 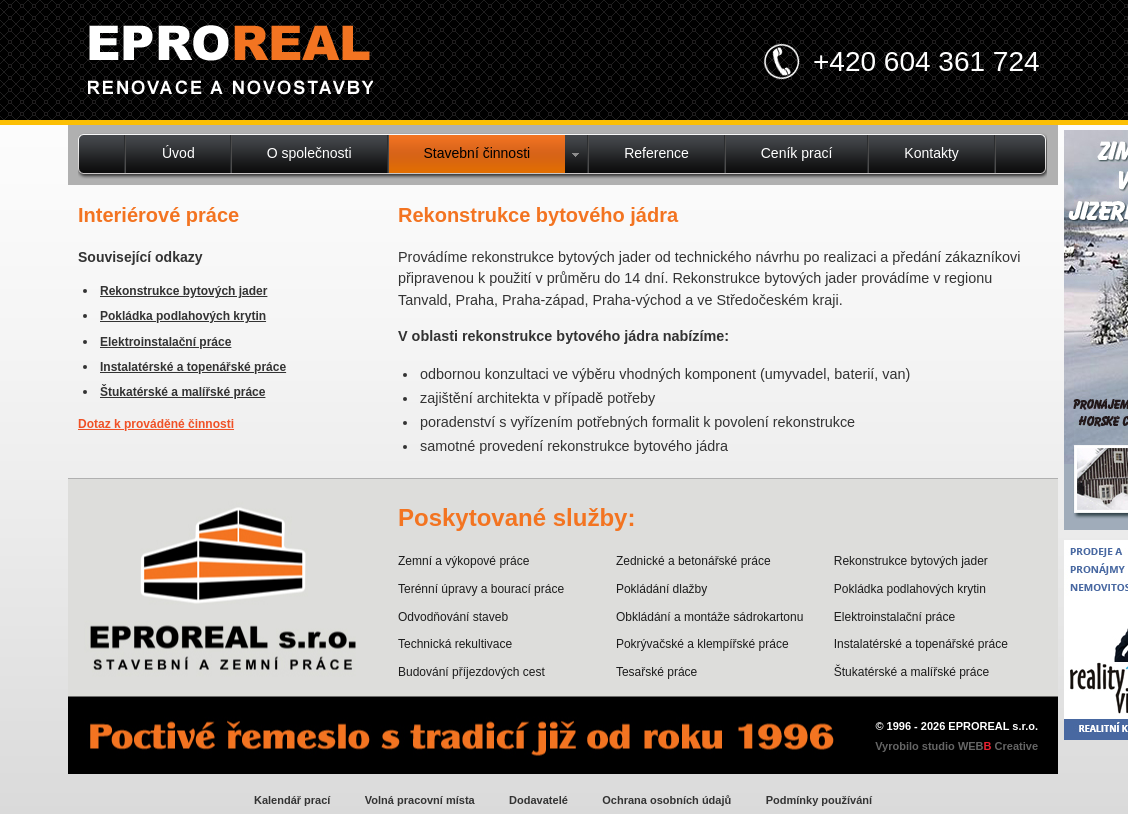 I want to click on Elektroinstalační práce, so click(x=165, y=342).